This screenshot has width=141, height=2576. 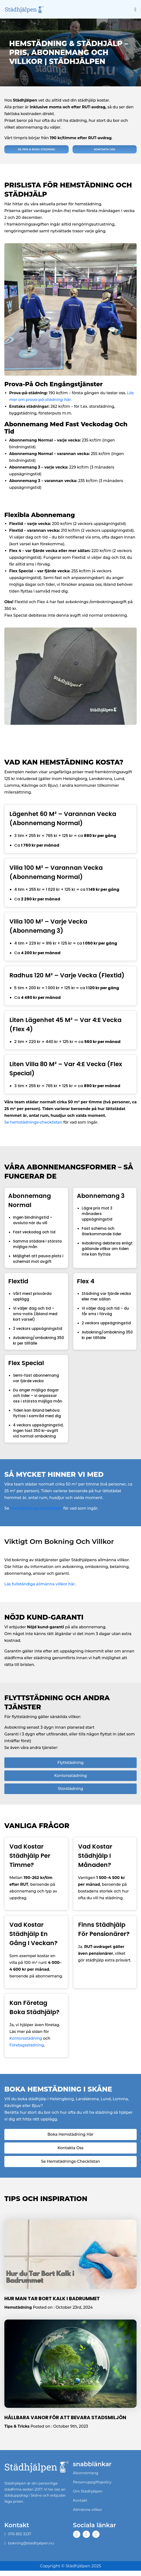 What do you see at coordinates (26, 2045) in the screenshot?
I see `Företagsstädning` at bounding box center [26, 2045].